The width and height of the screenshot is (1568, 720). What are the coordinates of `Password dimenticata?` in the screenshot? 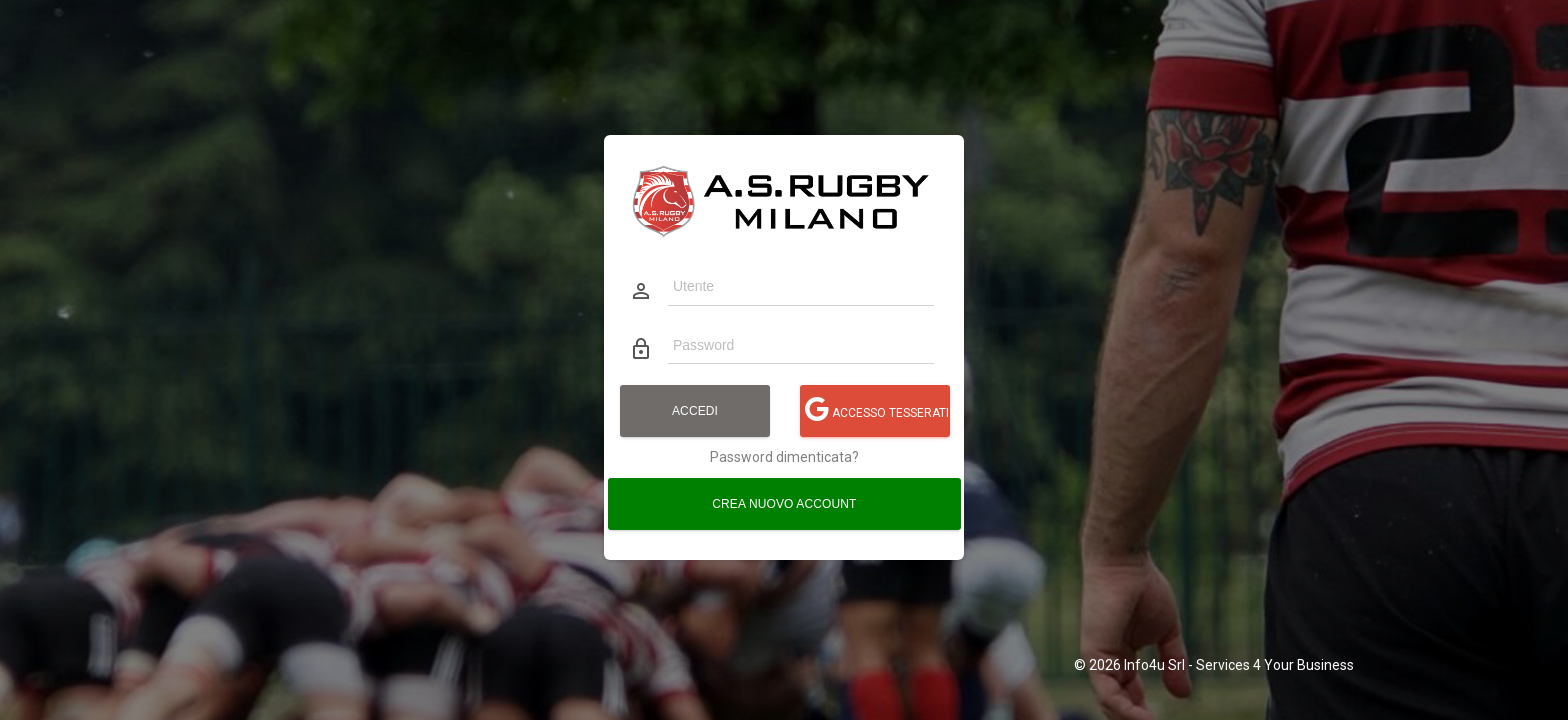 It's located at (784, 457).